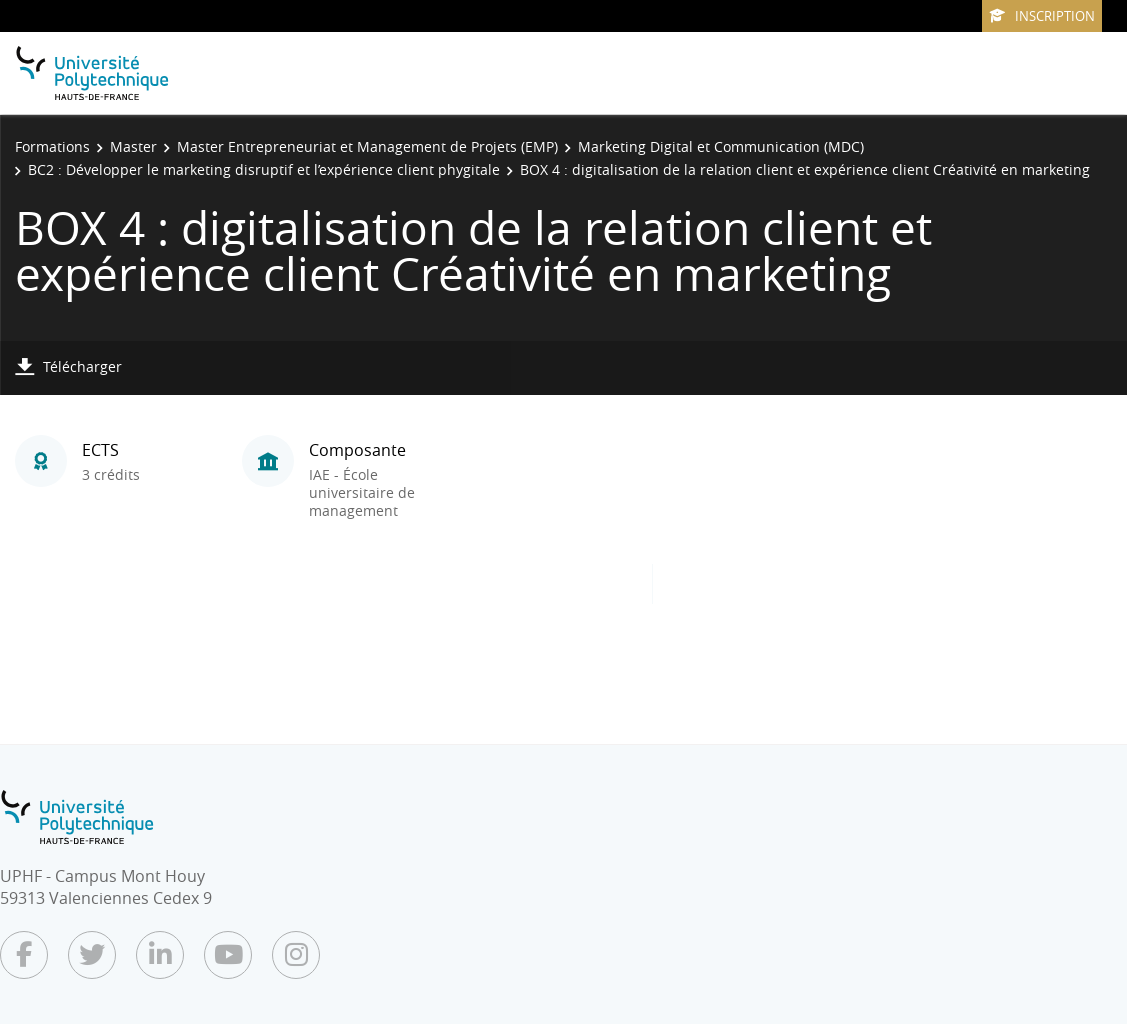 The height and width of the screenshot is (1024, 1127). What do you see at coordinates (367, 146) in the screenshot?
I see `Master Entrepreneuriat et Management de Projets (EMP)` at bounding box center [367, 146].